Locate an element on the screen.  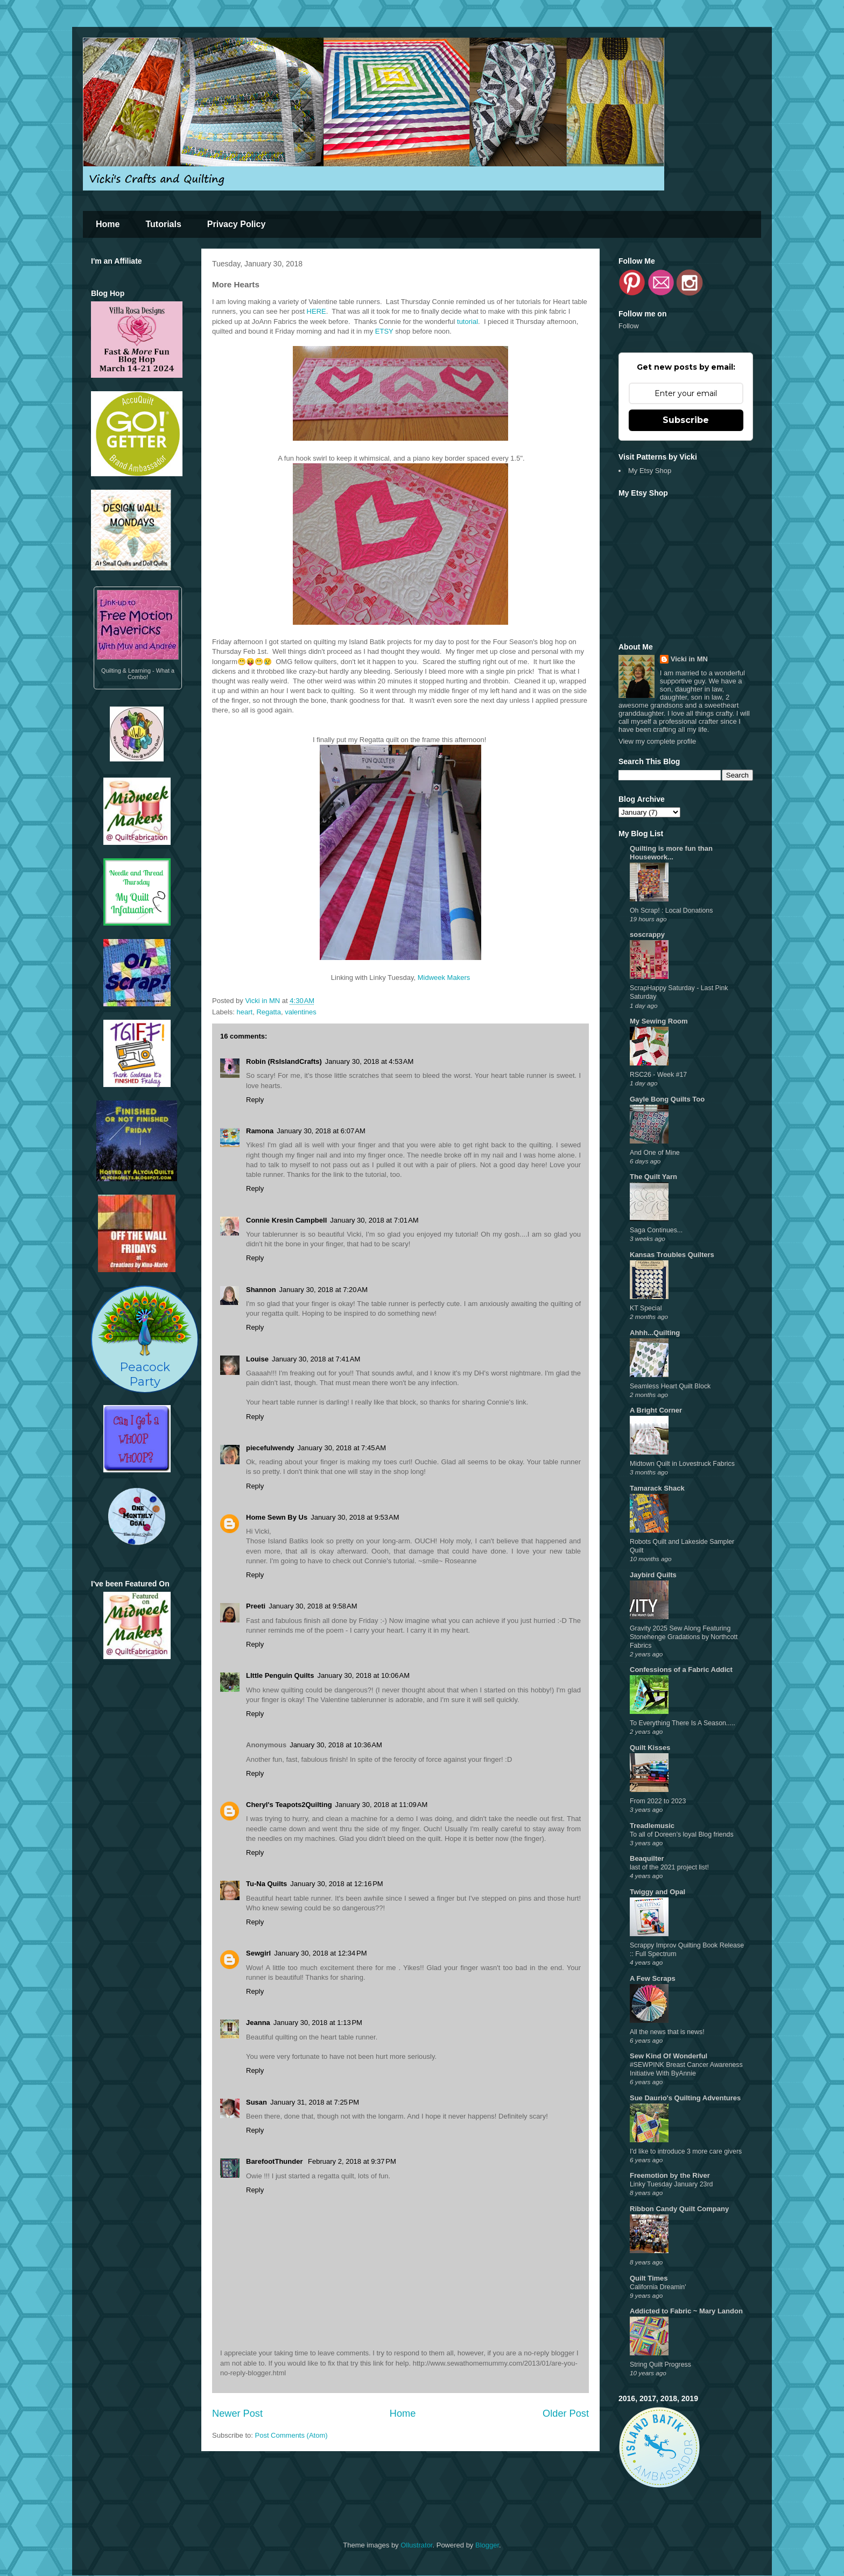
A Bright Corner is located at coordinates (656, 1410).